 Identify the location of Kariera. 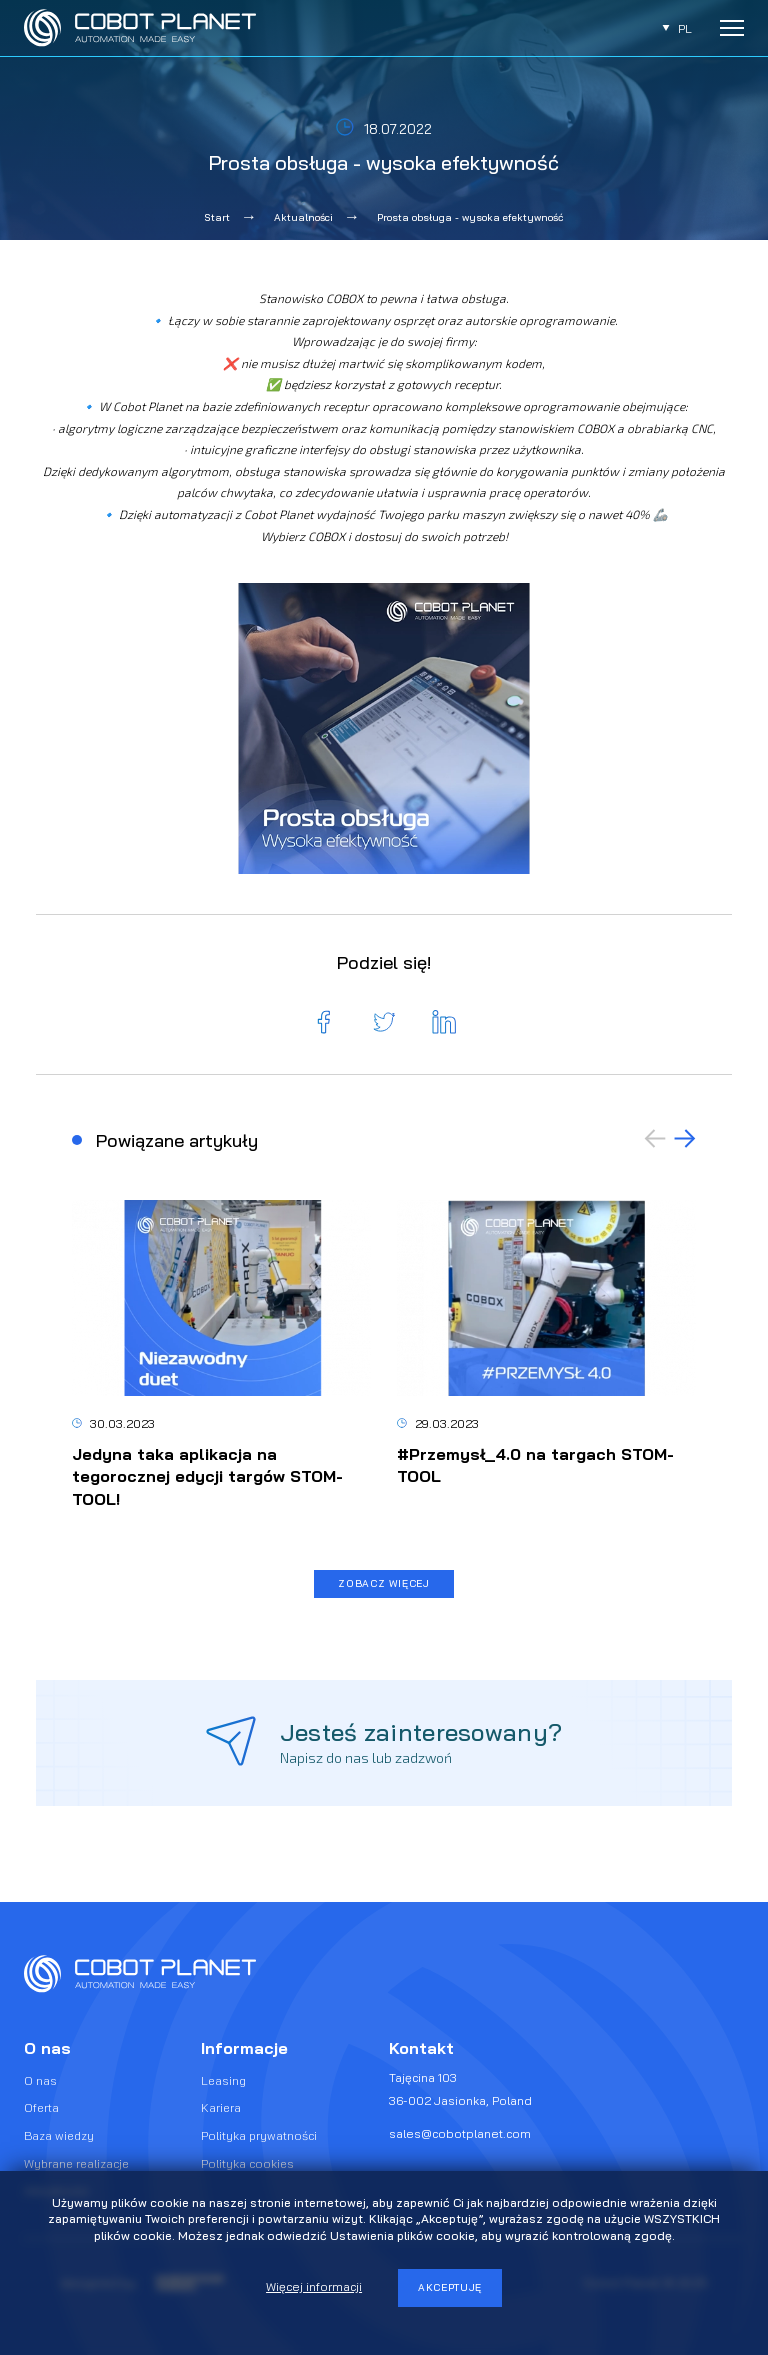
(221, 2108).